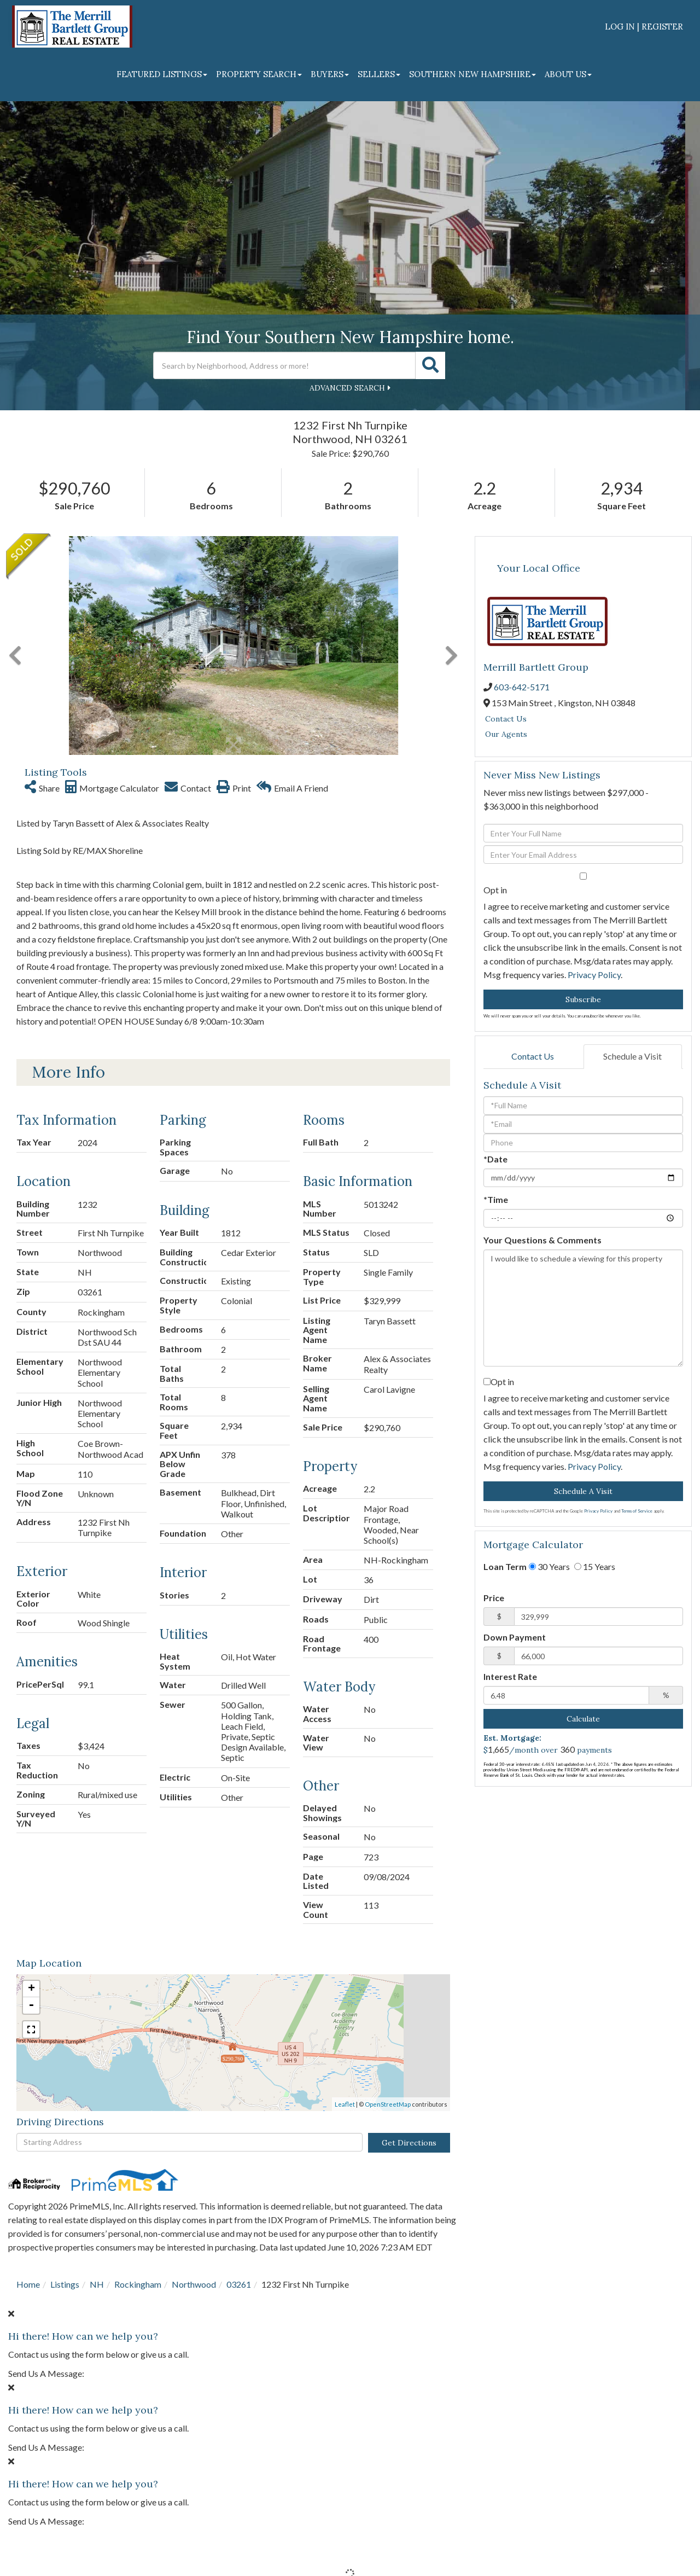 This screenshot has width=700, height=2576. What do you see at coordinates (505, 1566) in the screenshot?
I see `Loan Term` at bounding box center [505, 1566].